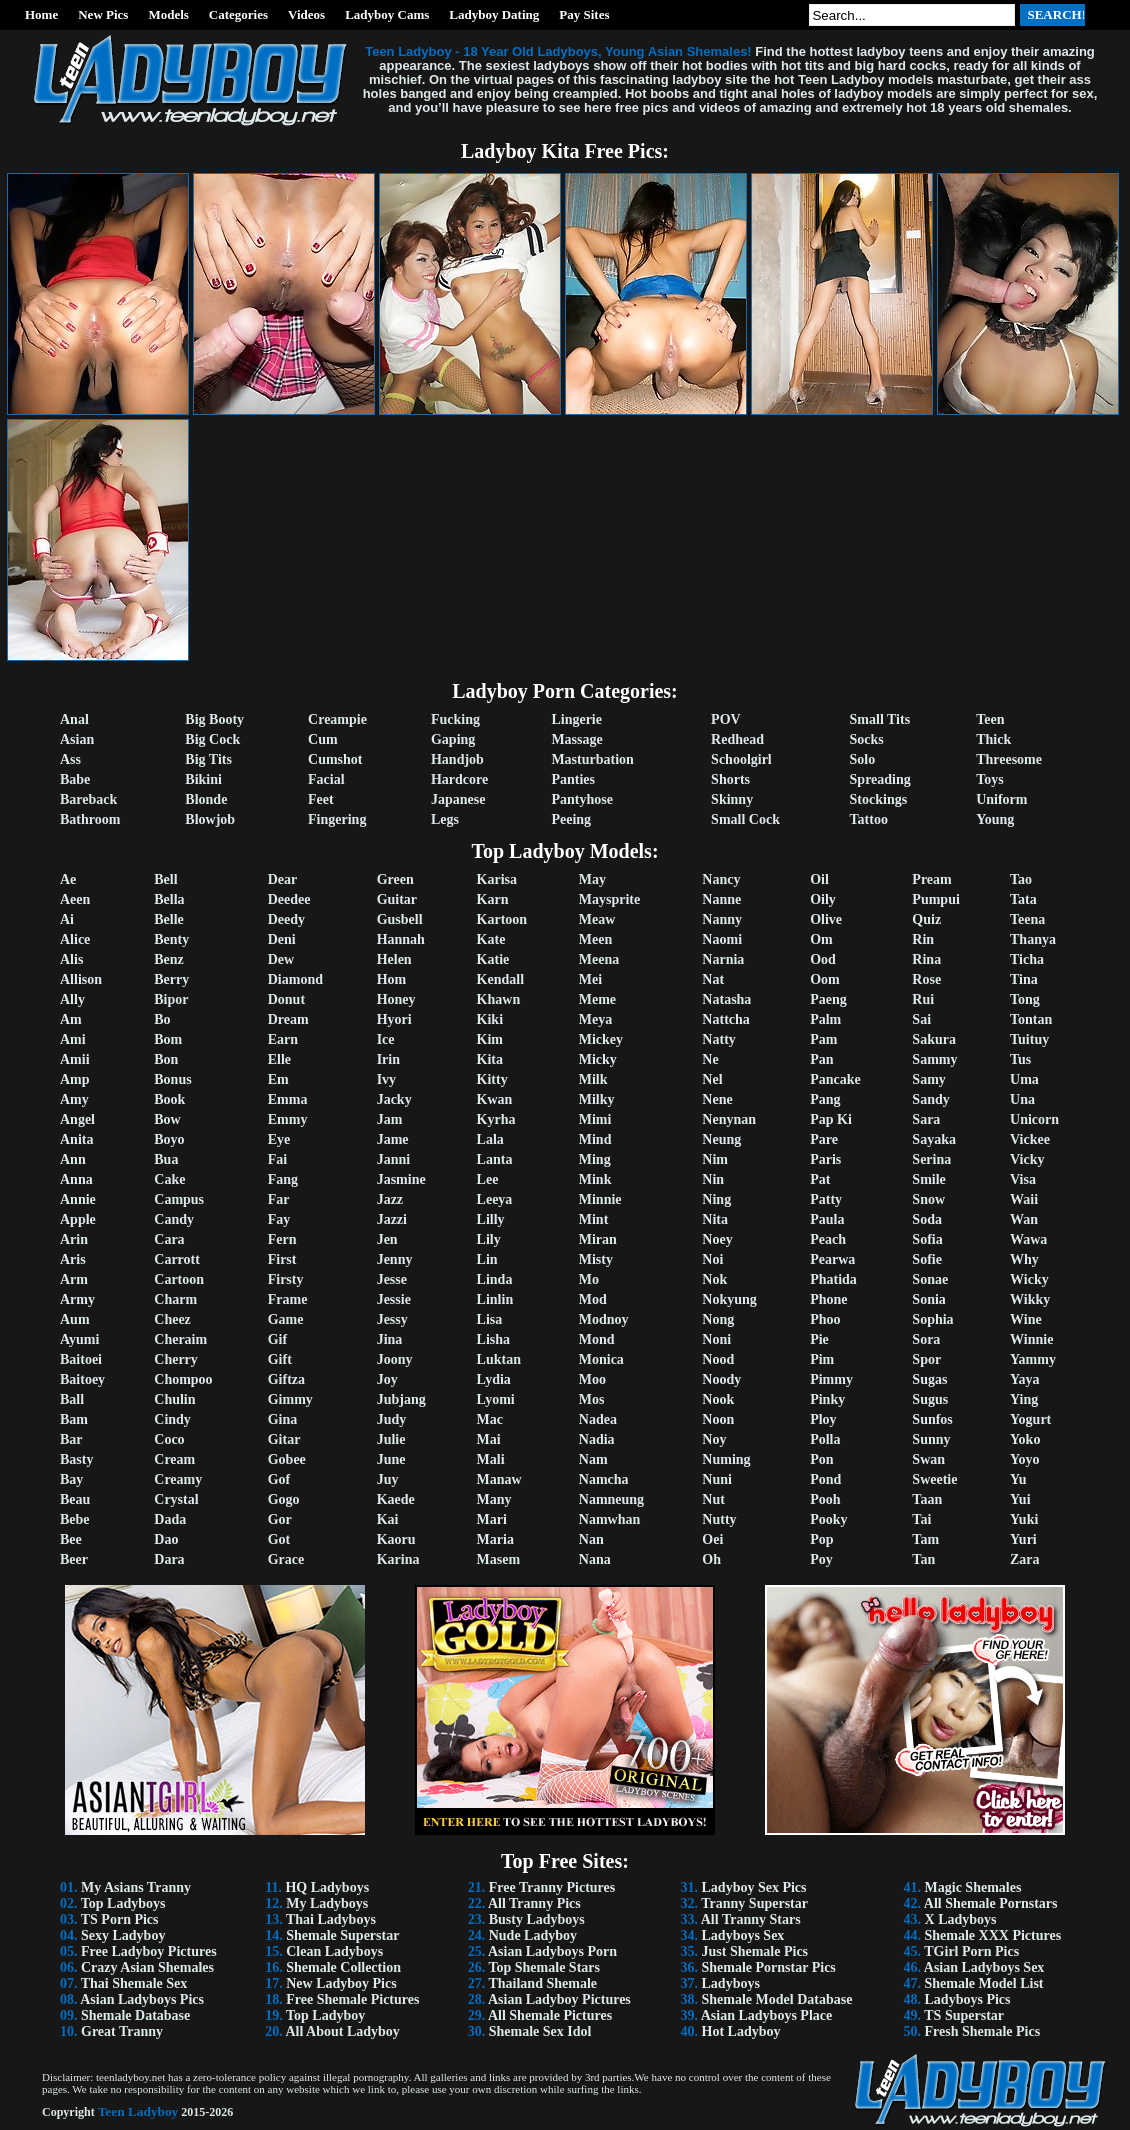 The image size is (1130, 2130). What do you see at coordinates (1031, 1019) in the screenshot?
I see `Tontan` at bounding box center [1031, 1019].